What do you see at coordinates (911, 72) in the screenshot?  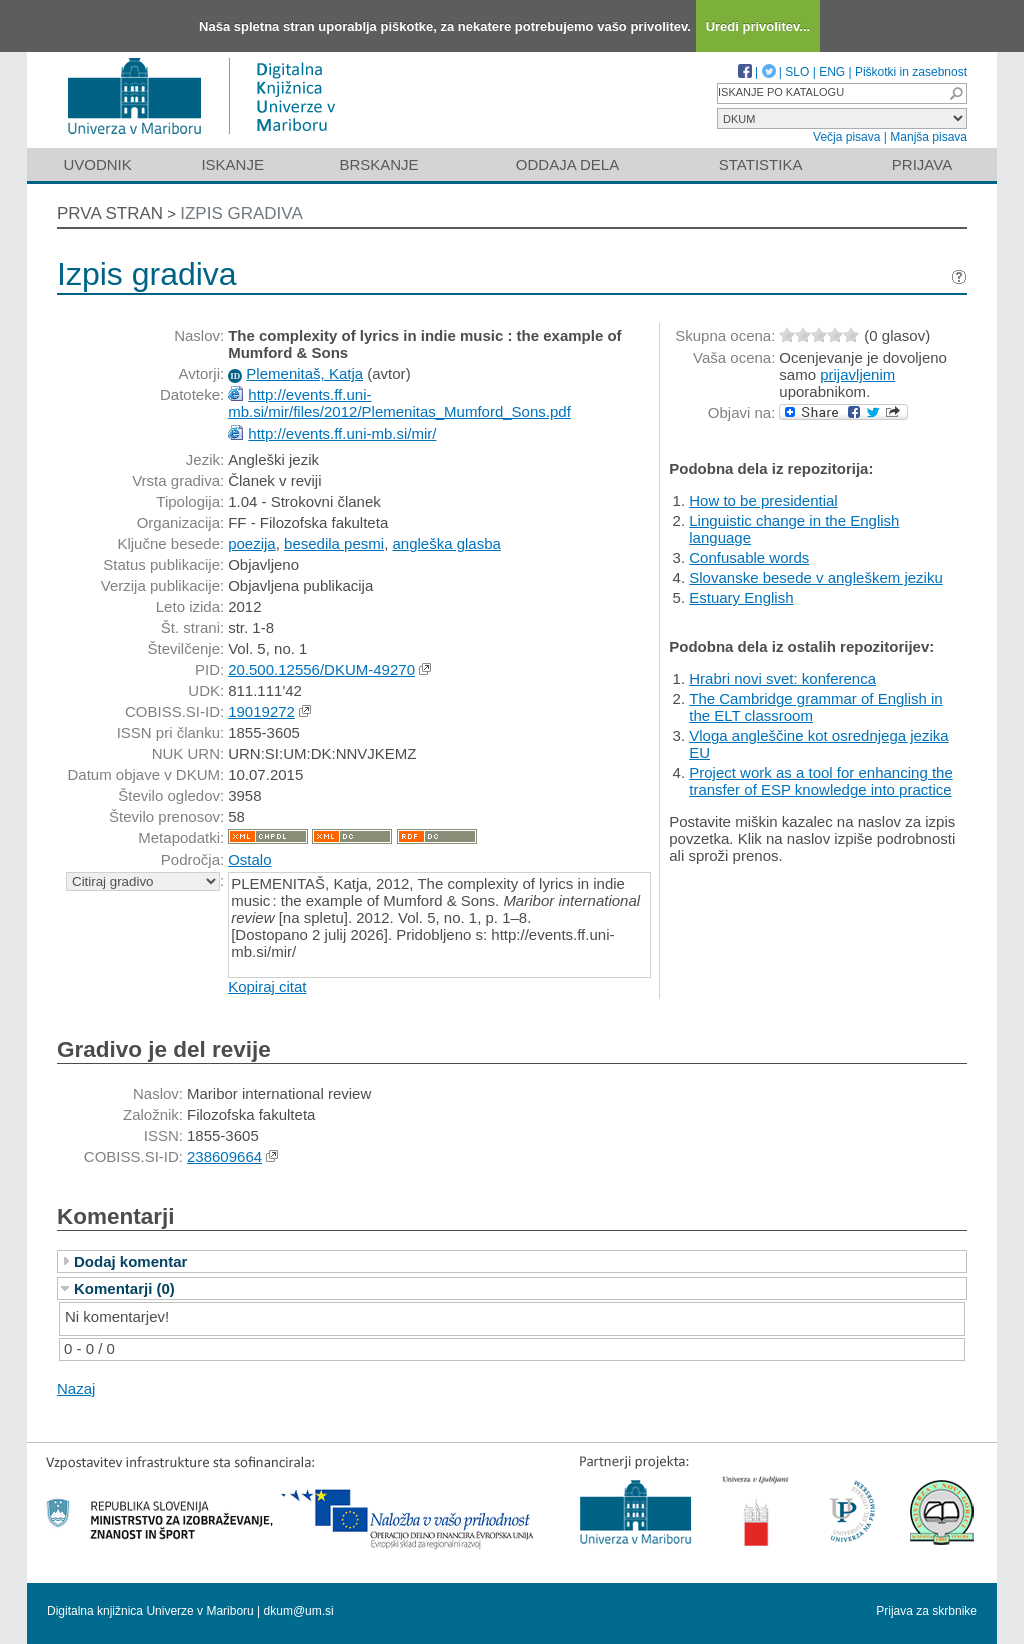 I see `Piškotki in zasebnost` at bounding box center [911, 72].